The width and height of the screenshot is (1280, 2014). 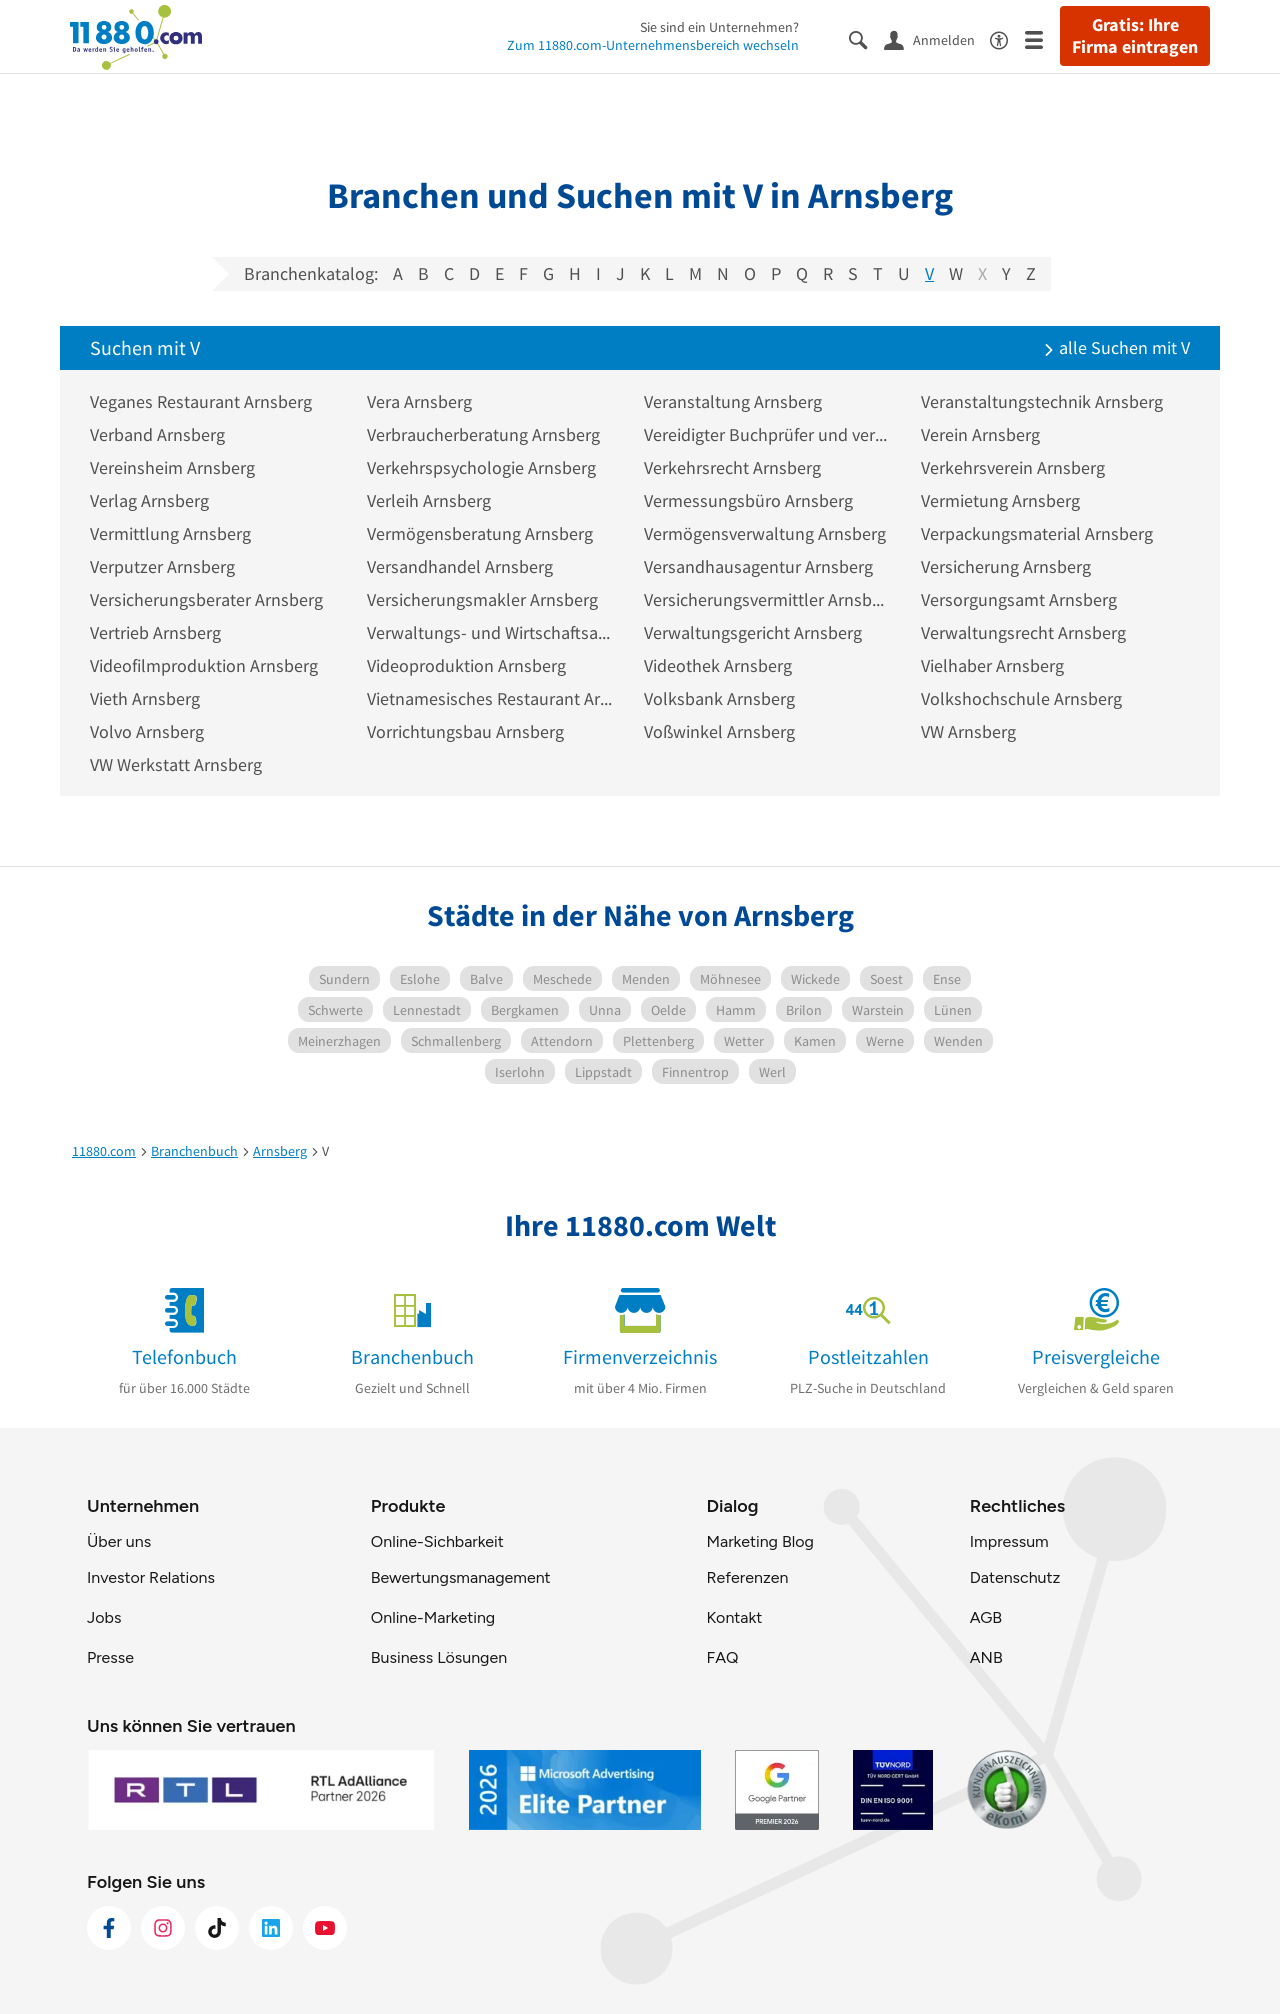 What do you see at coordinates (490, 698) in the screenshot?
I see `Vietnamesisches Restaurant Arnsberg` at bounding box center [490, 698].